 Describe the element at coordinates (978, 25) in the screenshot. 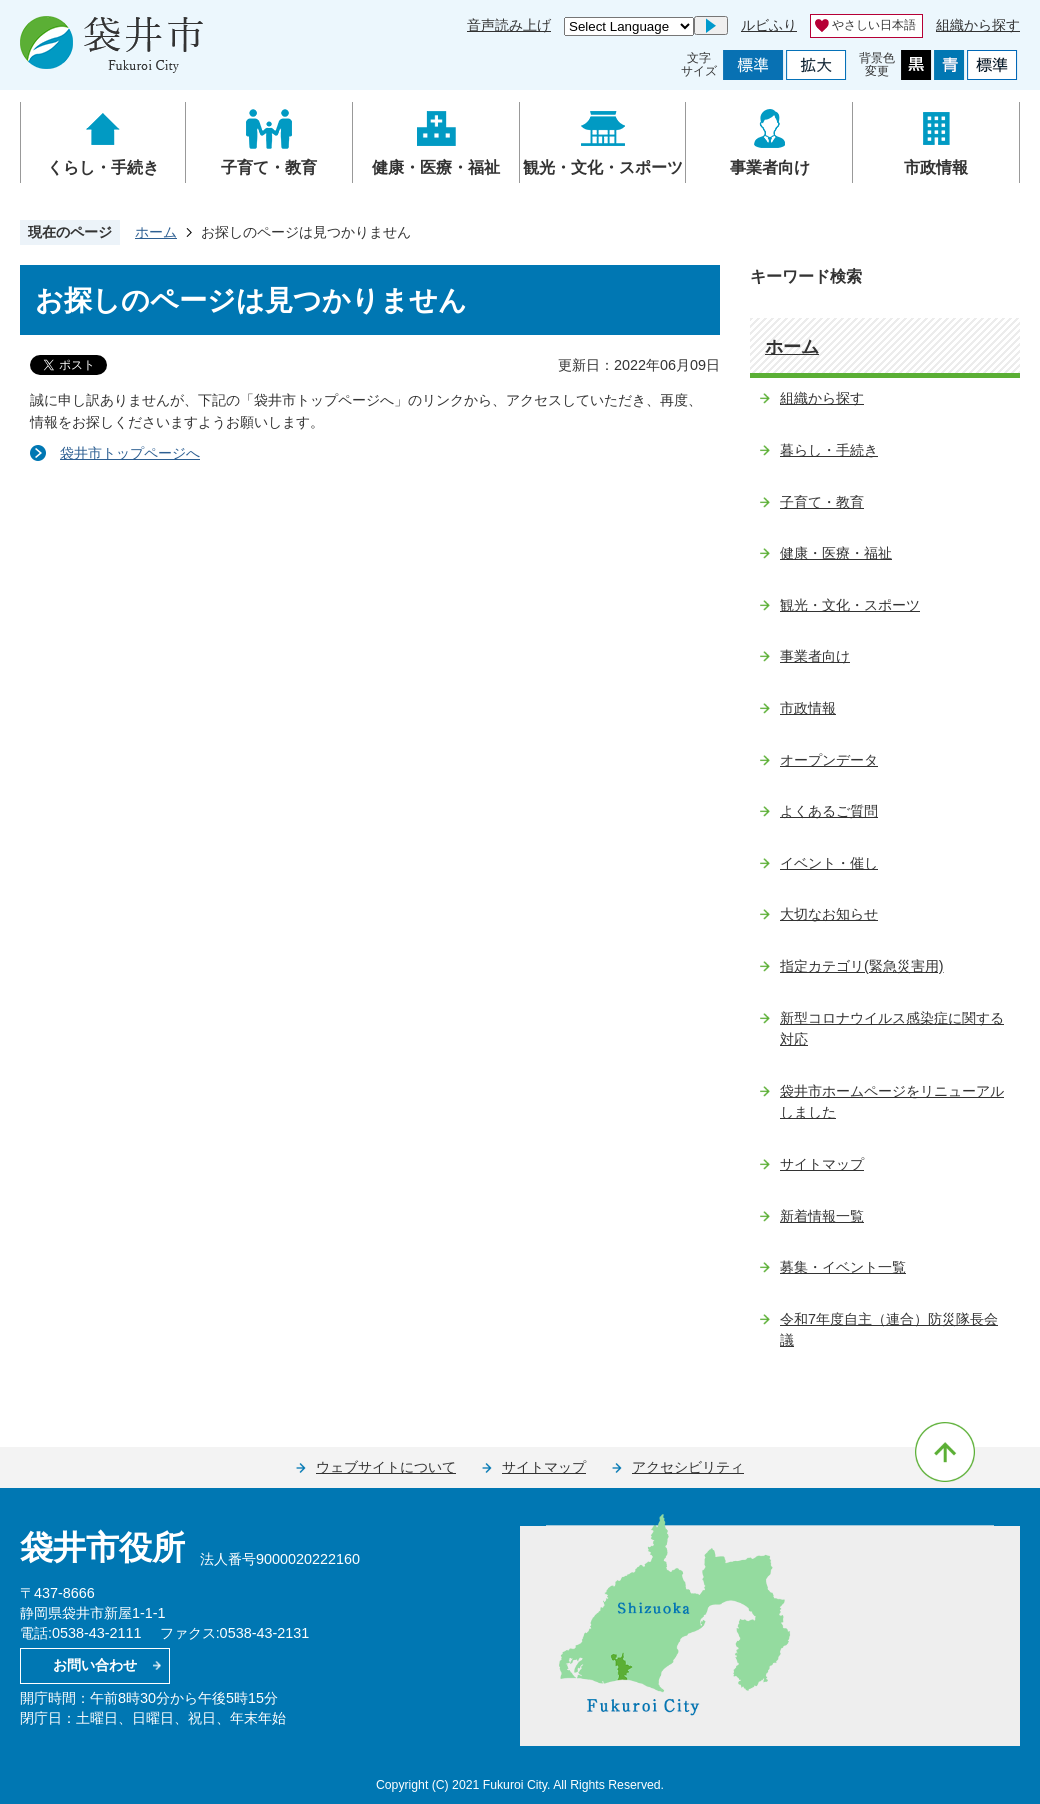

I see `組織から探す` at that location.